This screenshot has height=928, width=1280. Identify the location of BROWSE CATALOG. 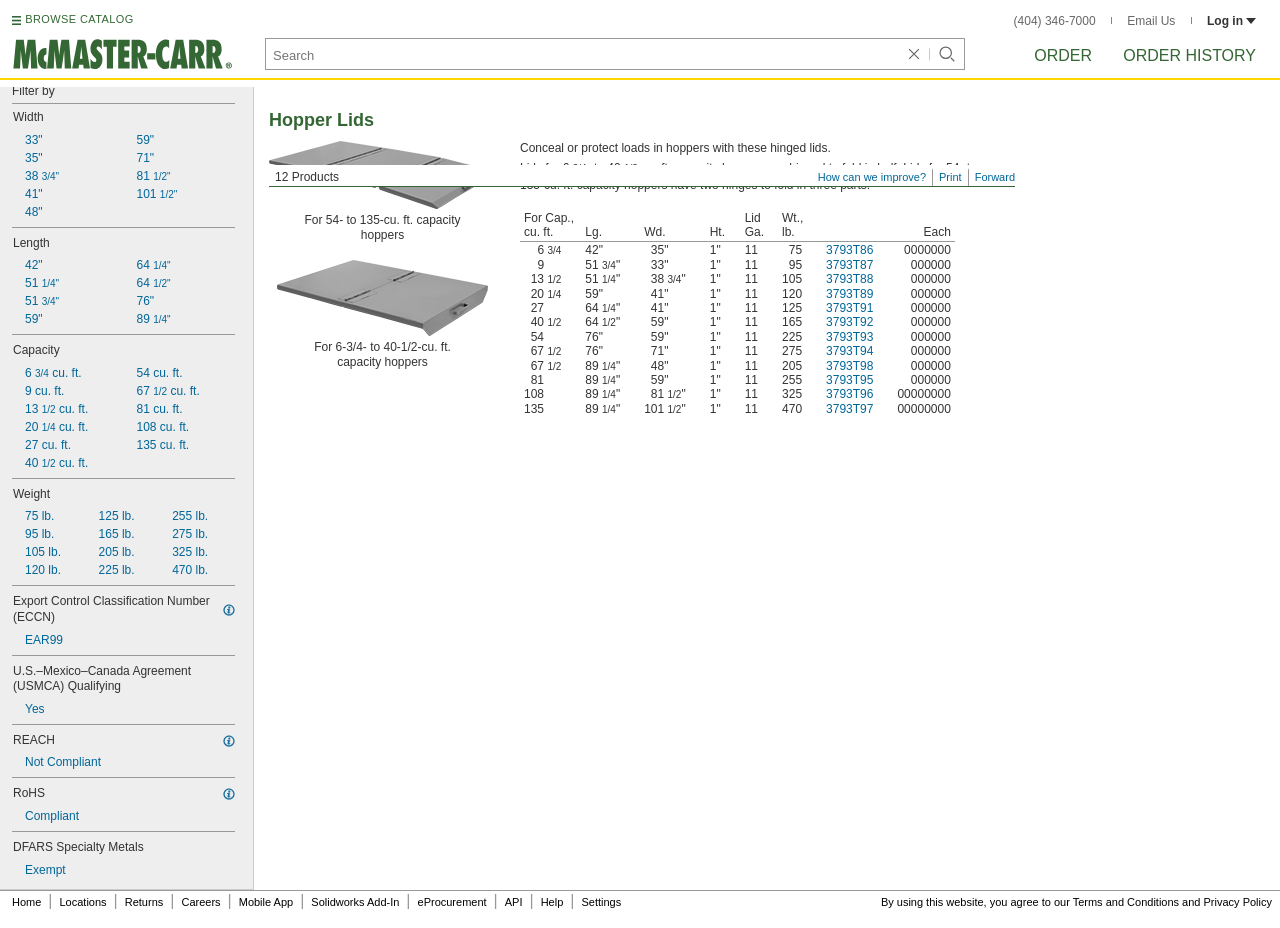
(79, 19).